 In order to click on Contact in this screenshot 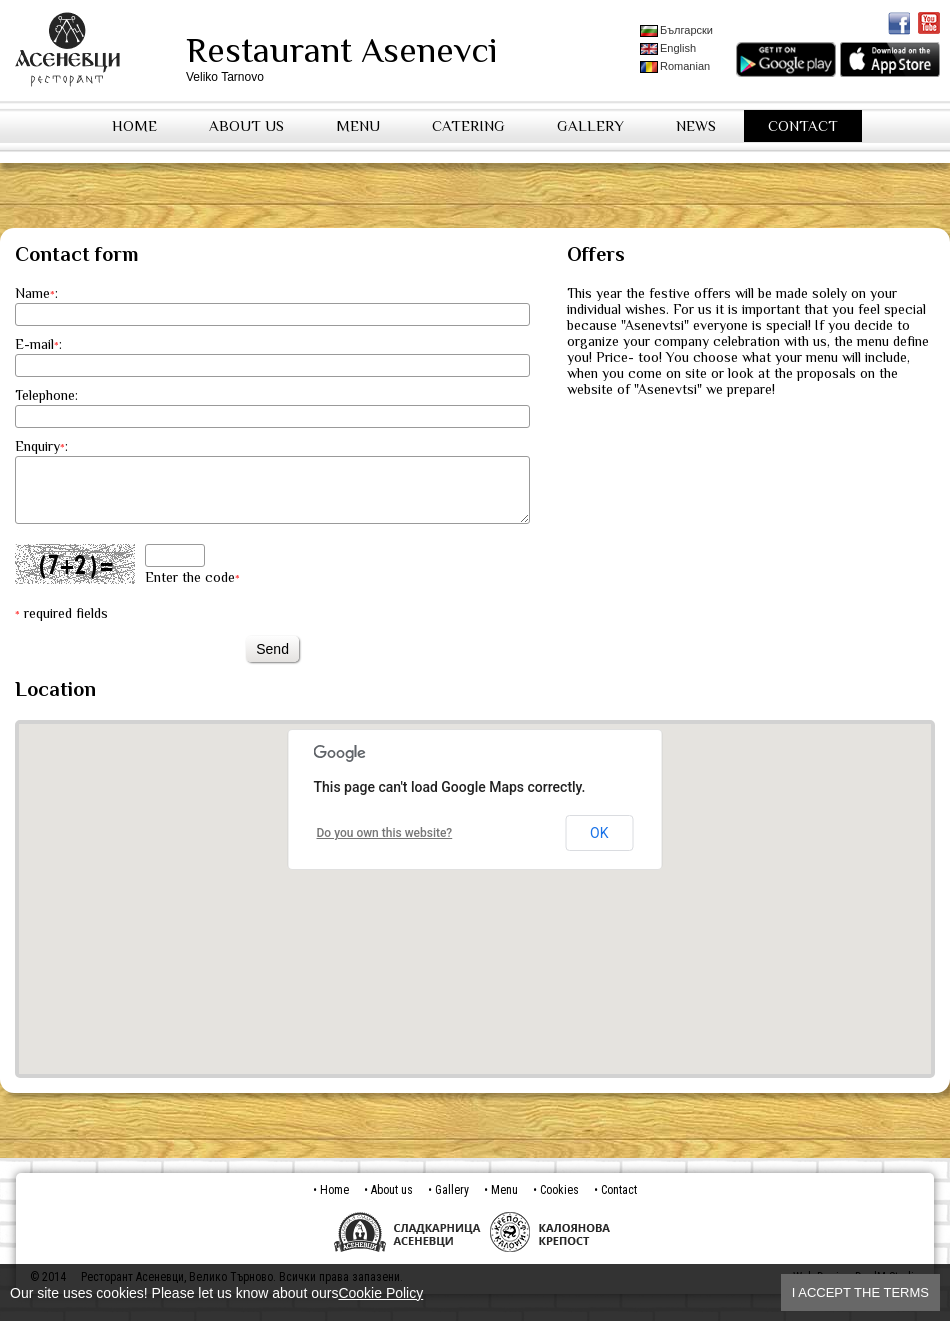, I will do `click(803, 125)`.